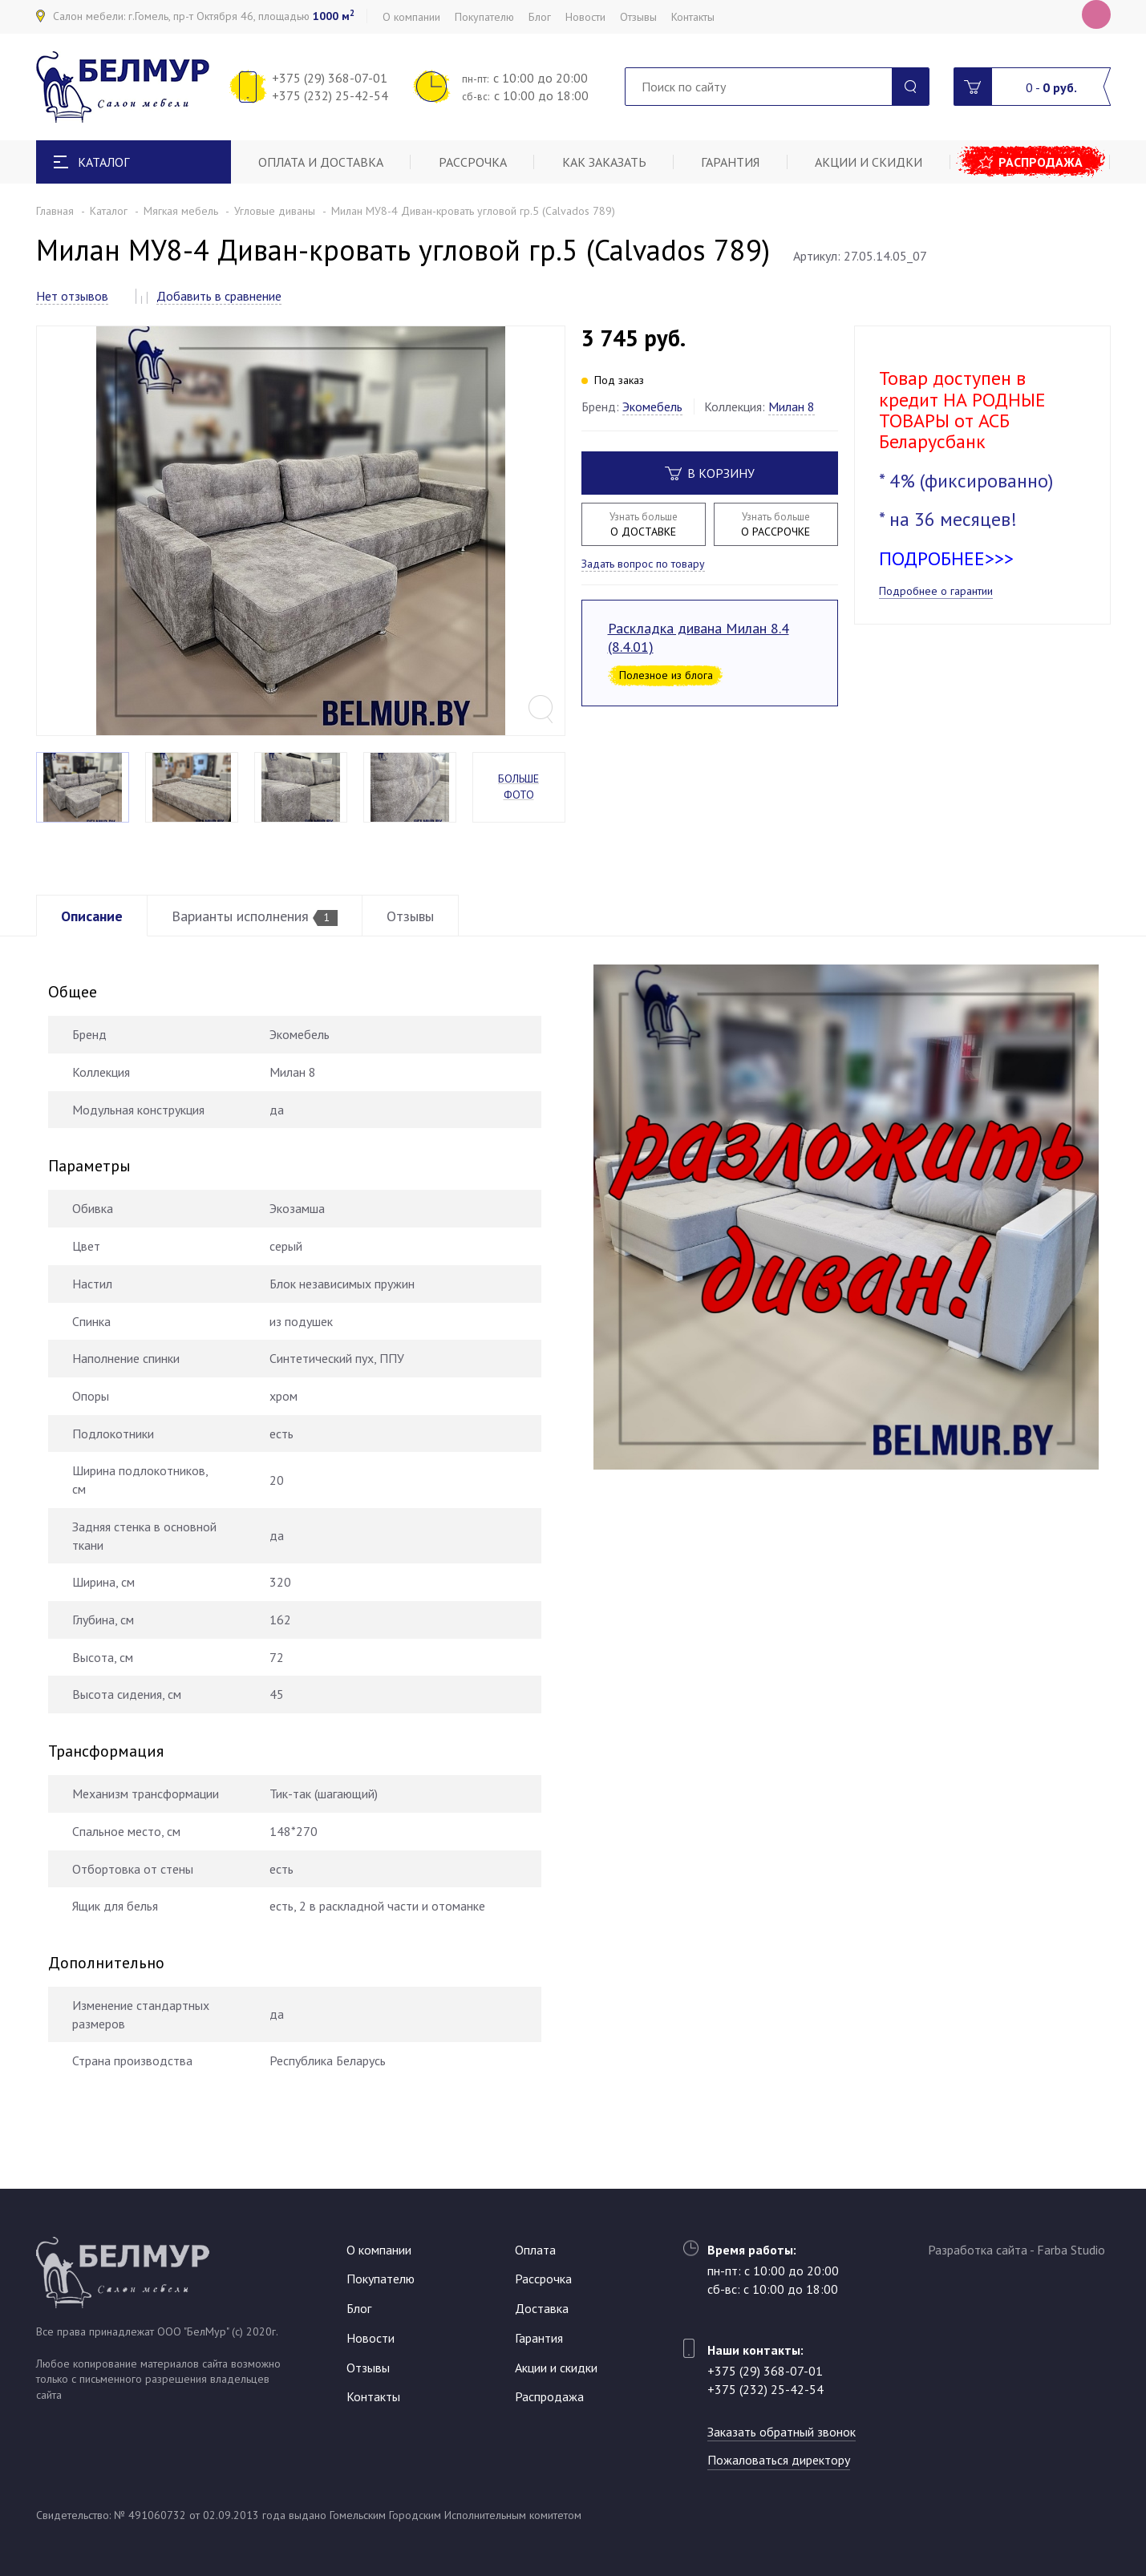 The image size is (1146, 2576). Describe the element at coordinates (638, 17) in the screenshot. I see `Отзывы` at that location.